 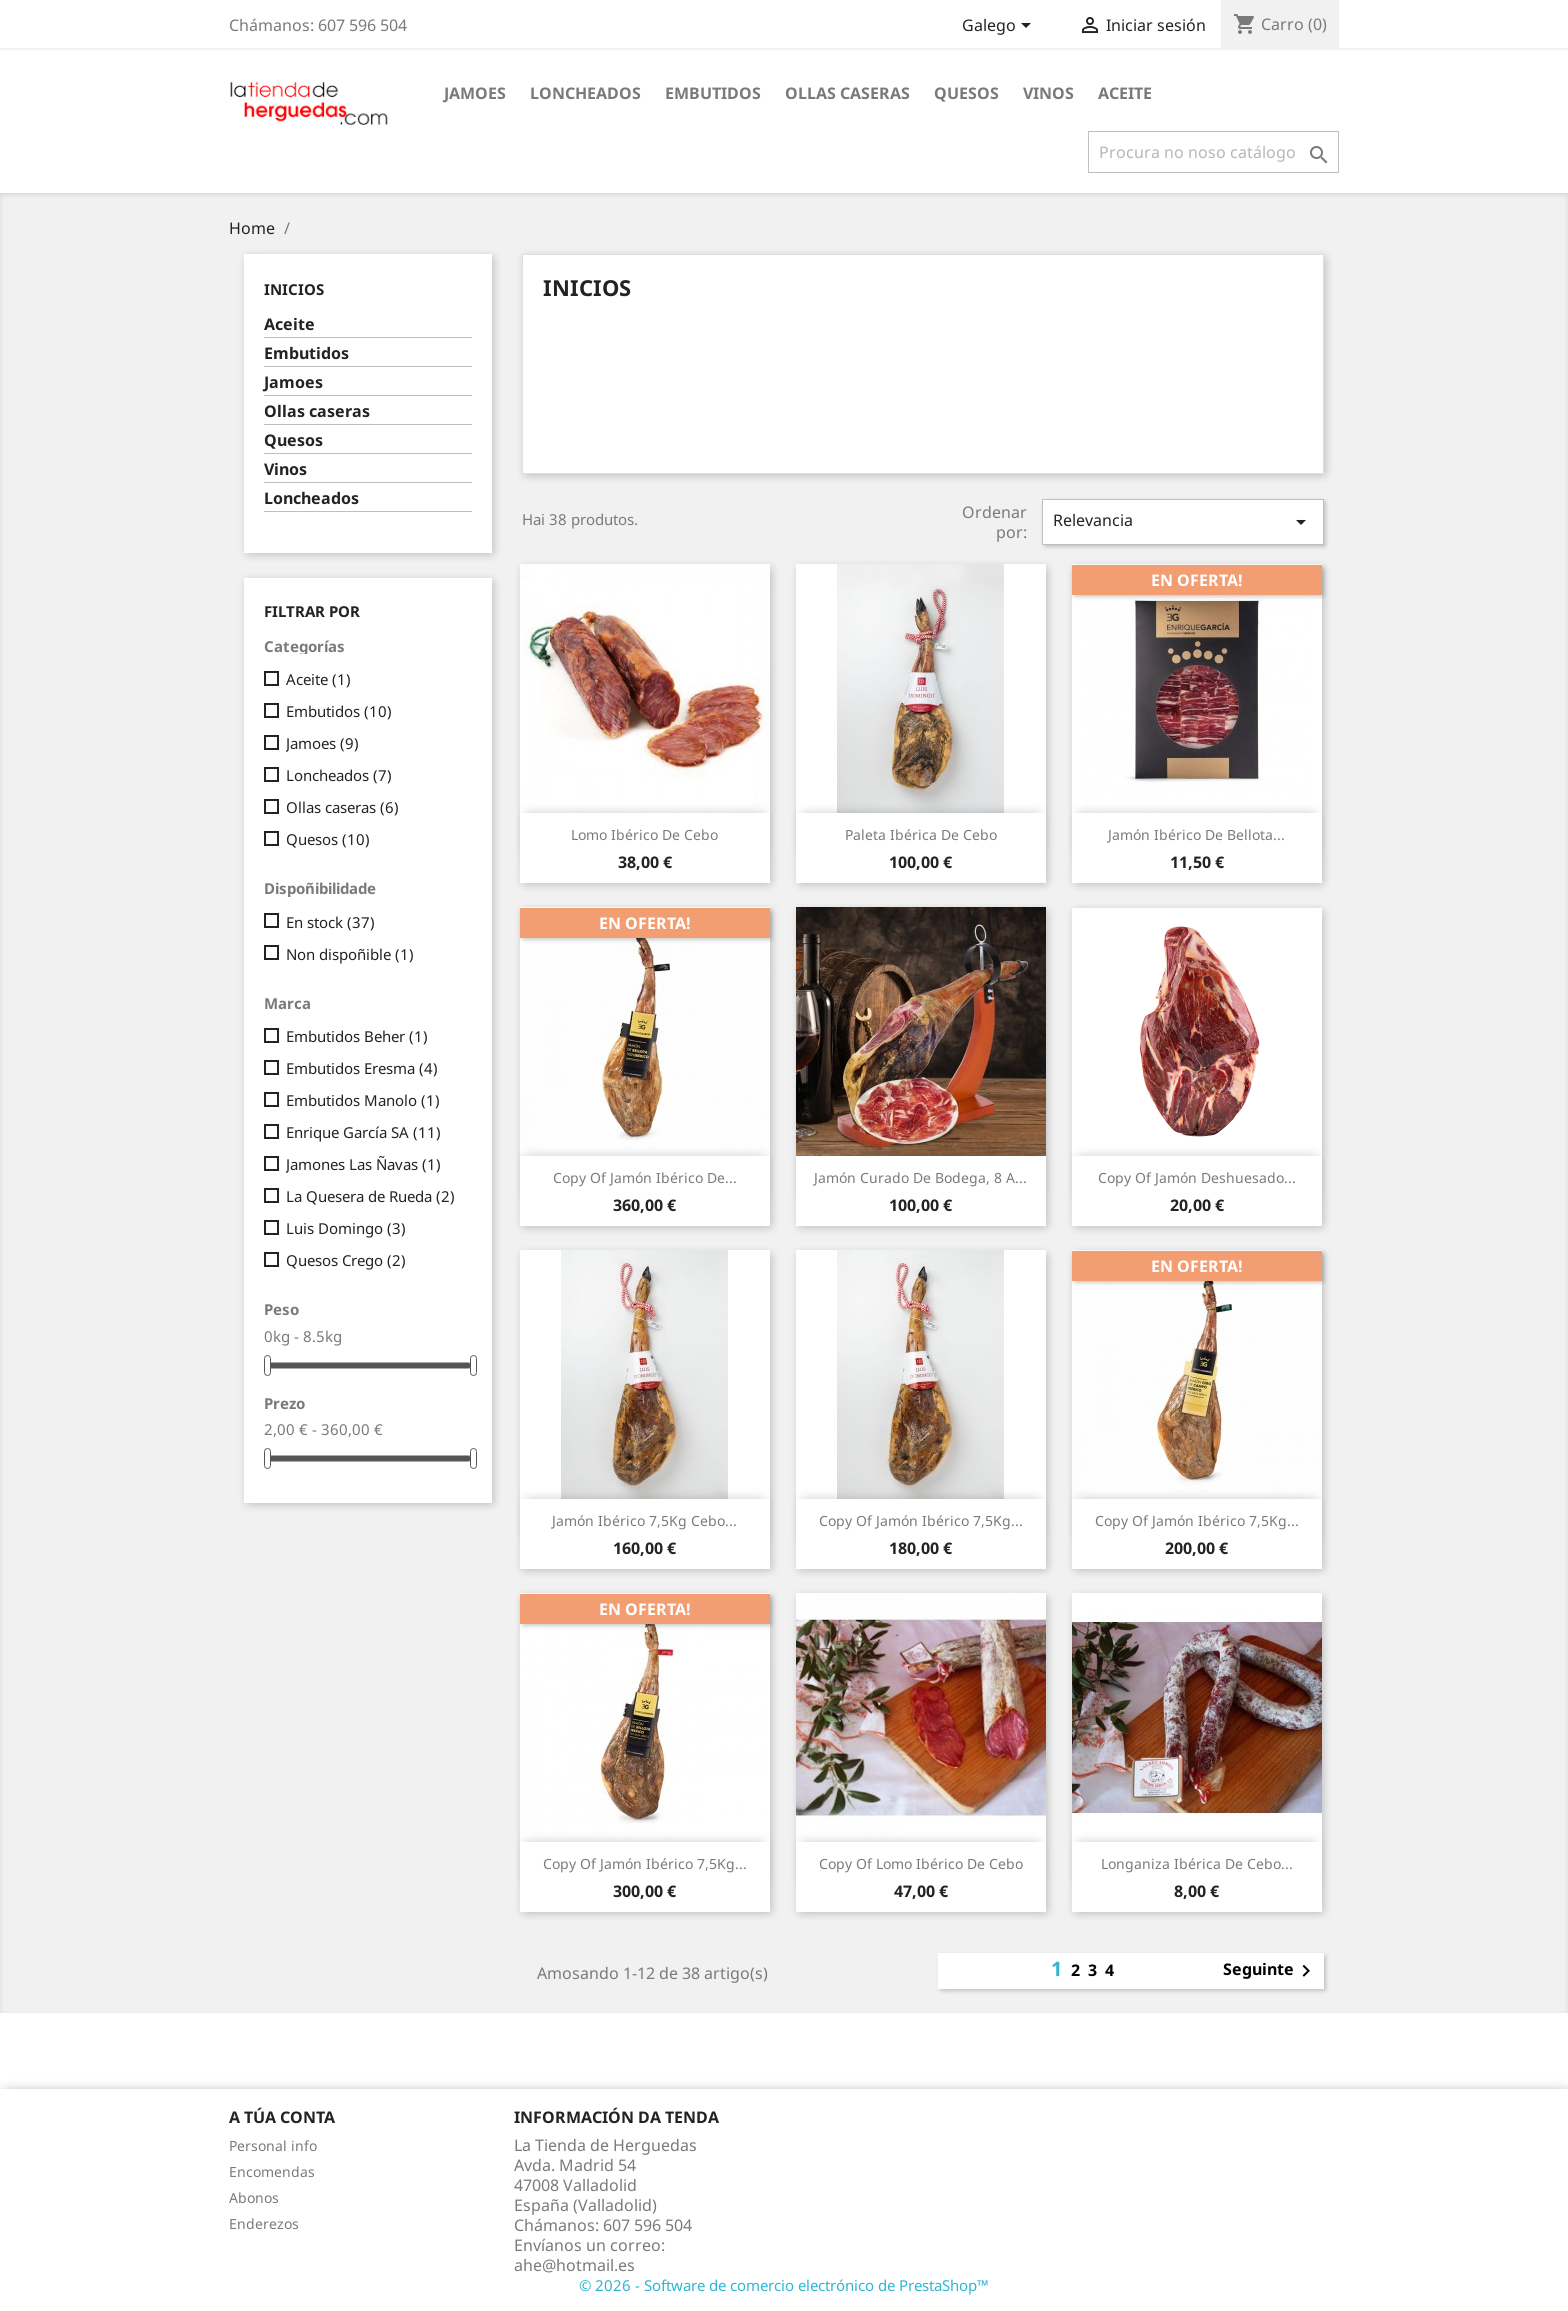 I want to click on Embutidos Manolo, so click(x=363, y=1100).